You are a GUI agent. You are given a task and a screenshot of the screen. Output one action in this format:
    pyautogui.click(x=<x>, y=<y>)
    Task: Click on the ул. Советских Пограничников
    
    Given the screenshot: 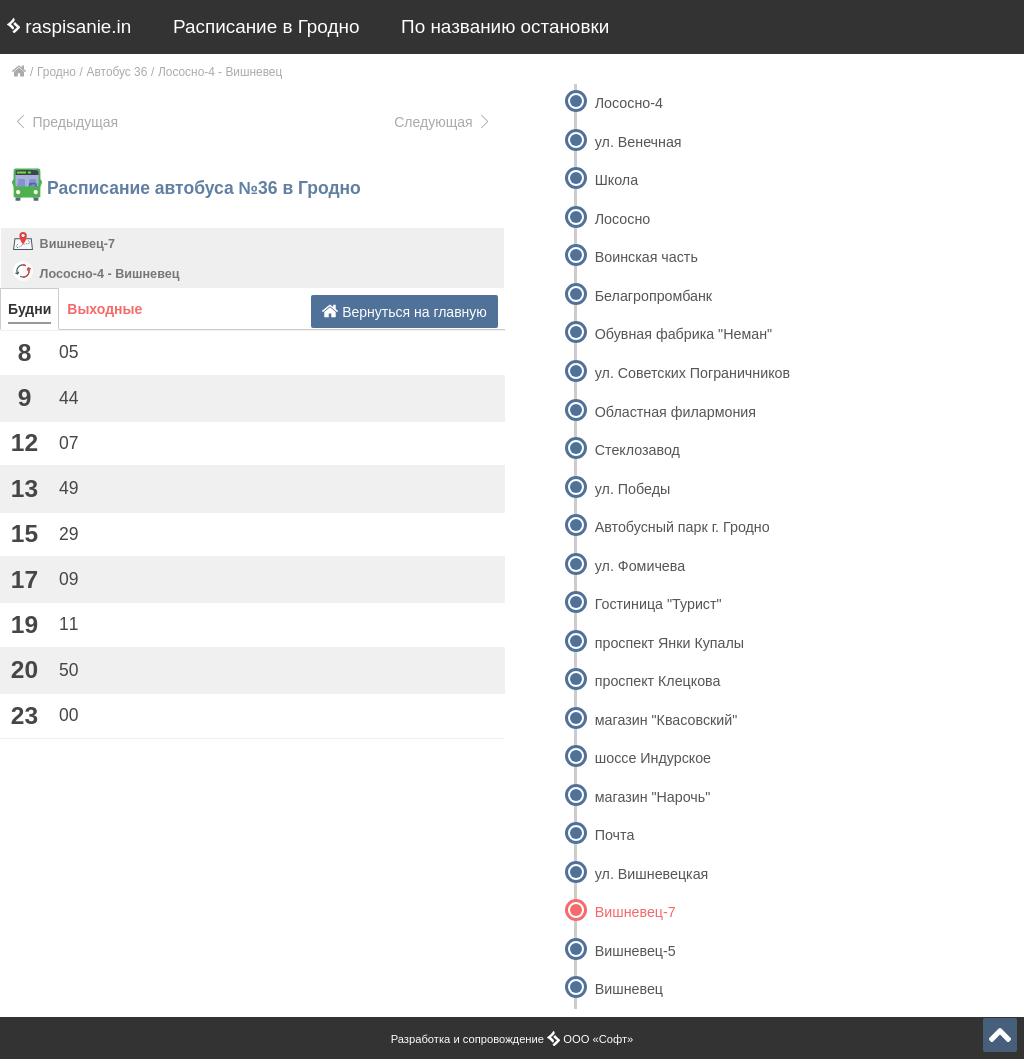 What is the action you would take?
    pyautogui.click(x=692, y=373)
    